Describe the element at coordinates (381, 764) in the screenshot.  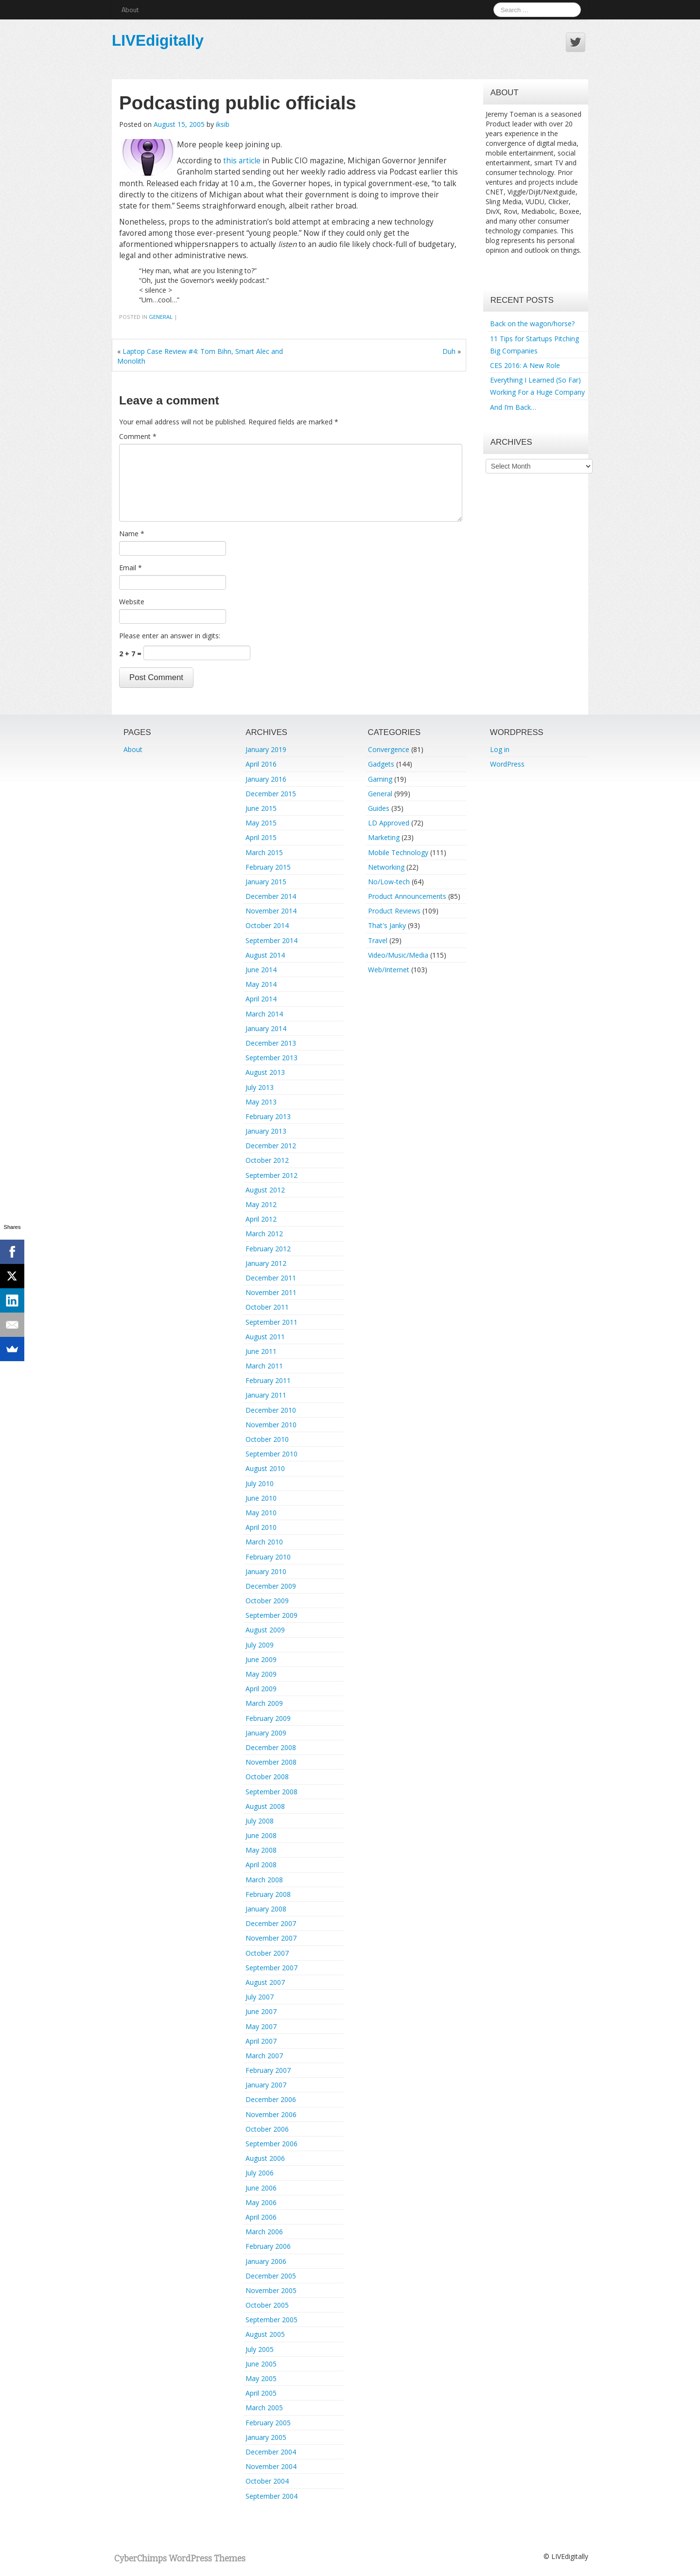
I see `Gadgets` at that location.